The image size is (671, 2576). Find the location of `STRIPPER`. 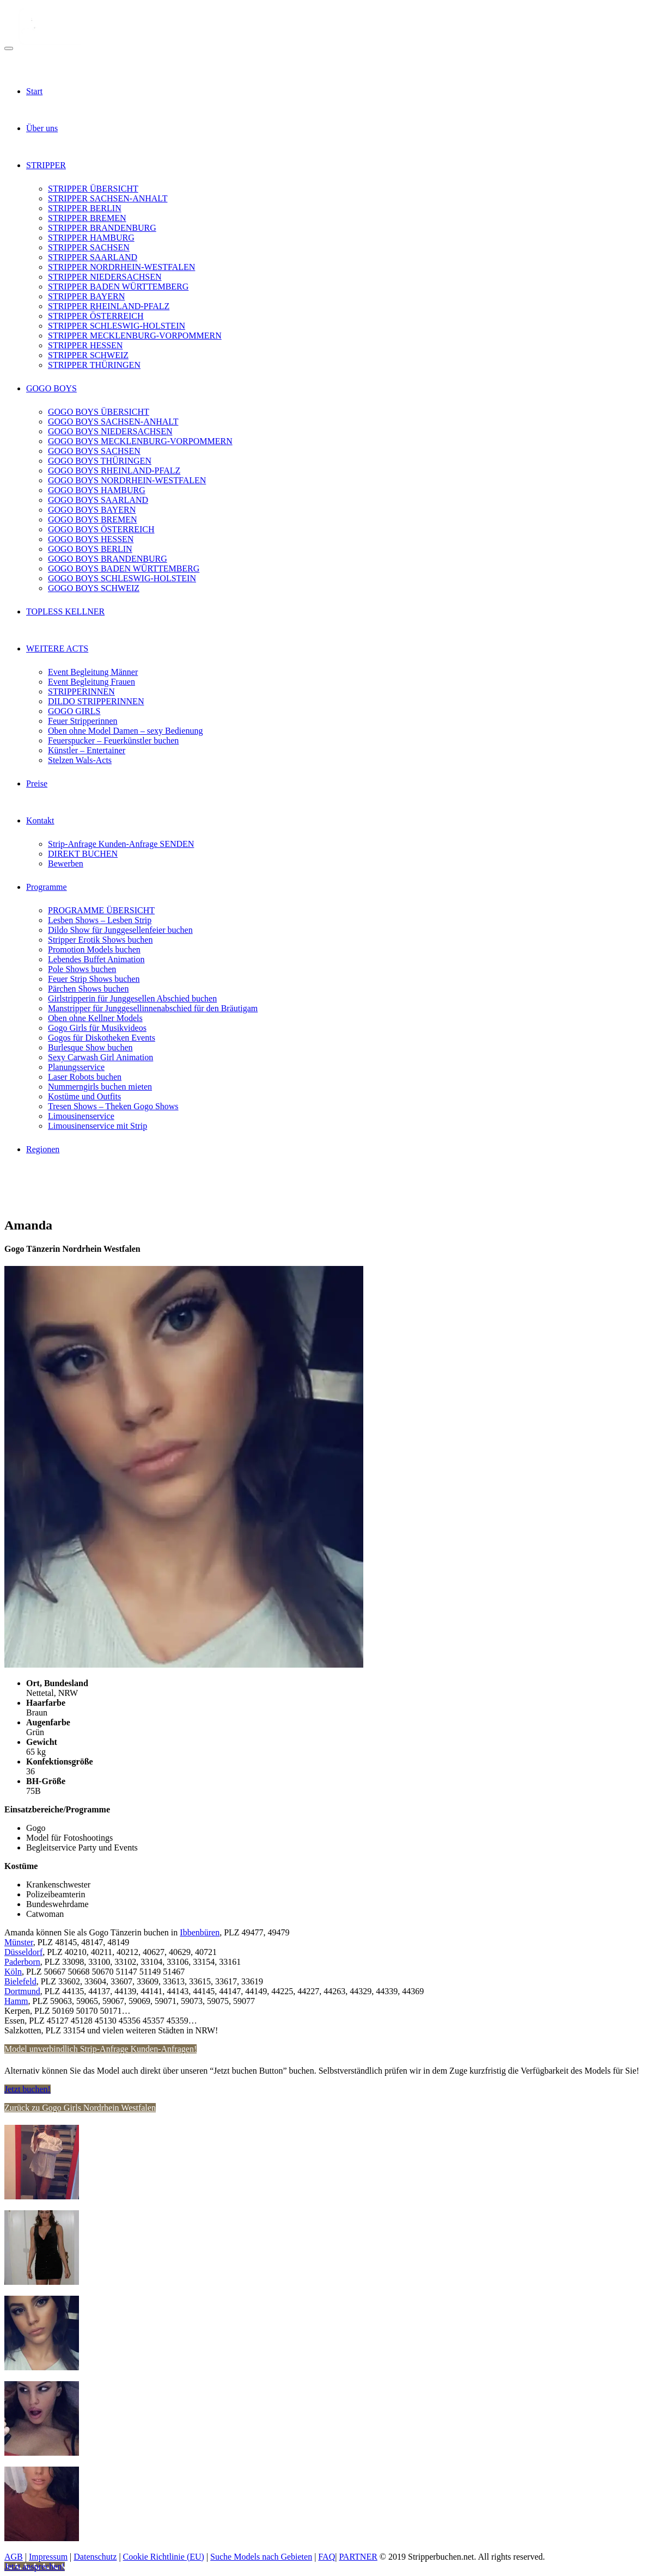

STRIPPER is located at coordinates (46, 165).